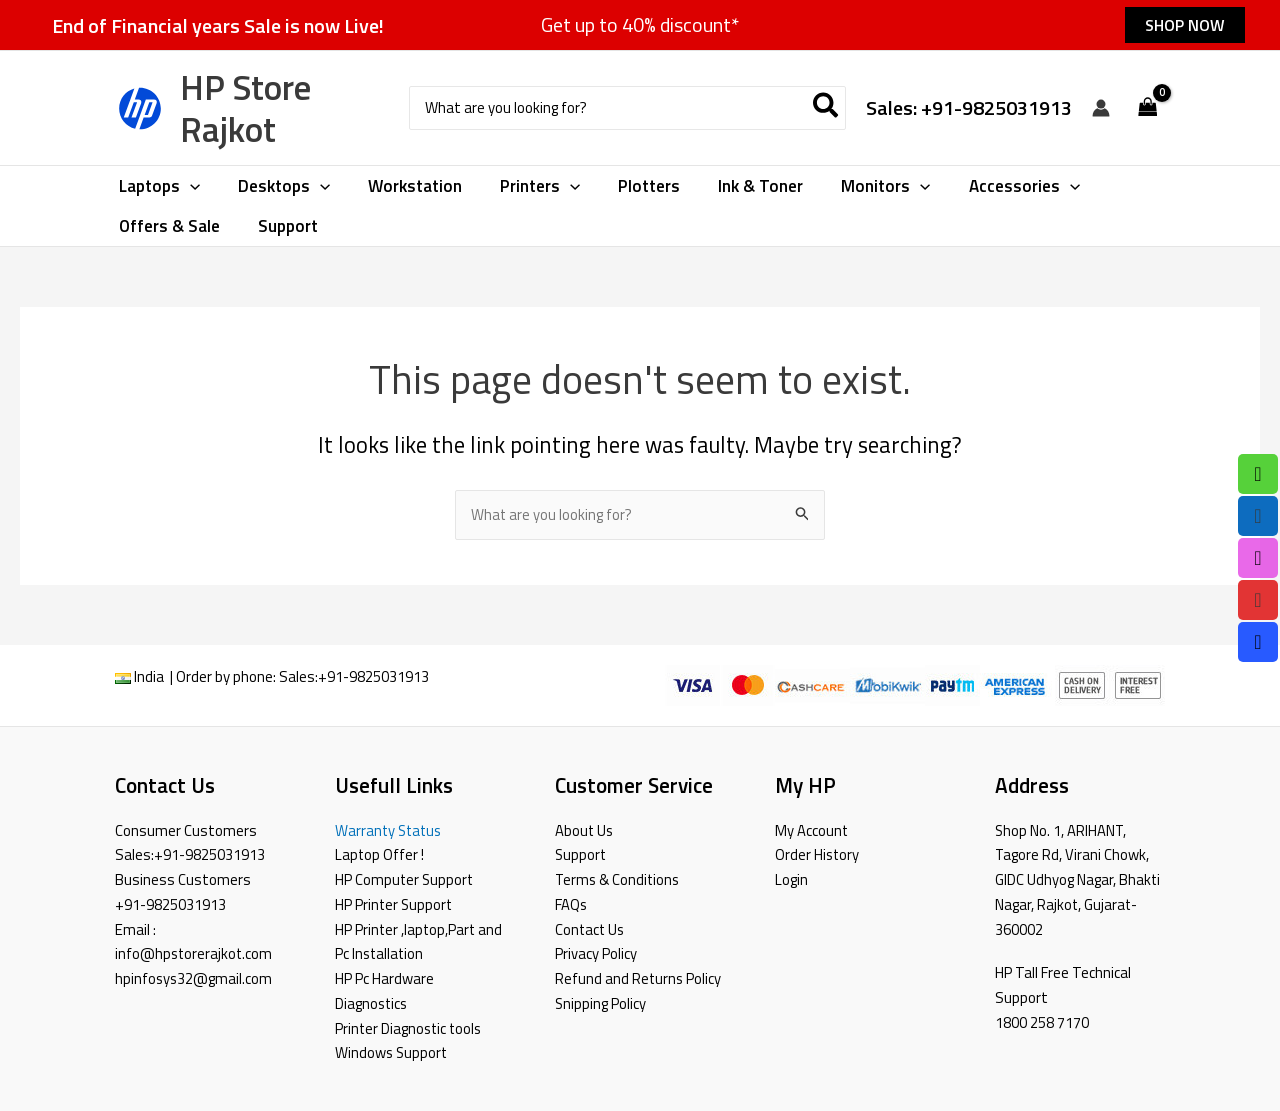  I want to click on [Account icon link], so click(1101, 108).